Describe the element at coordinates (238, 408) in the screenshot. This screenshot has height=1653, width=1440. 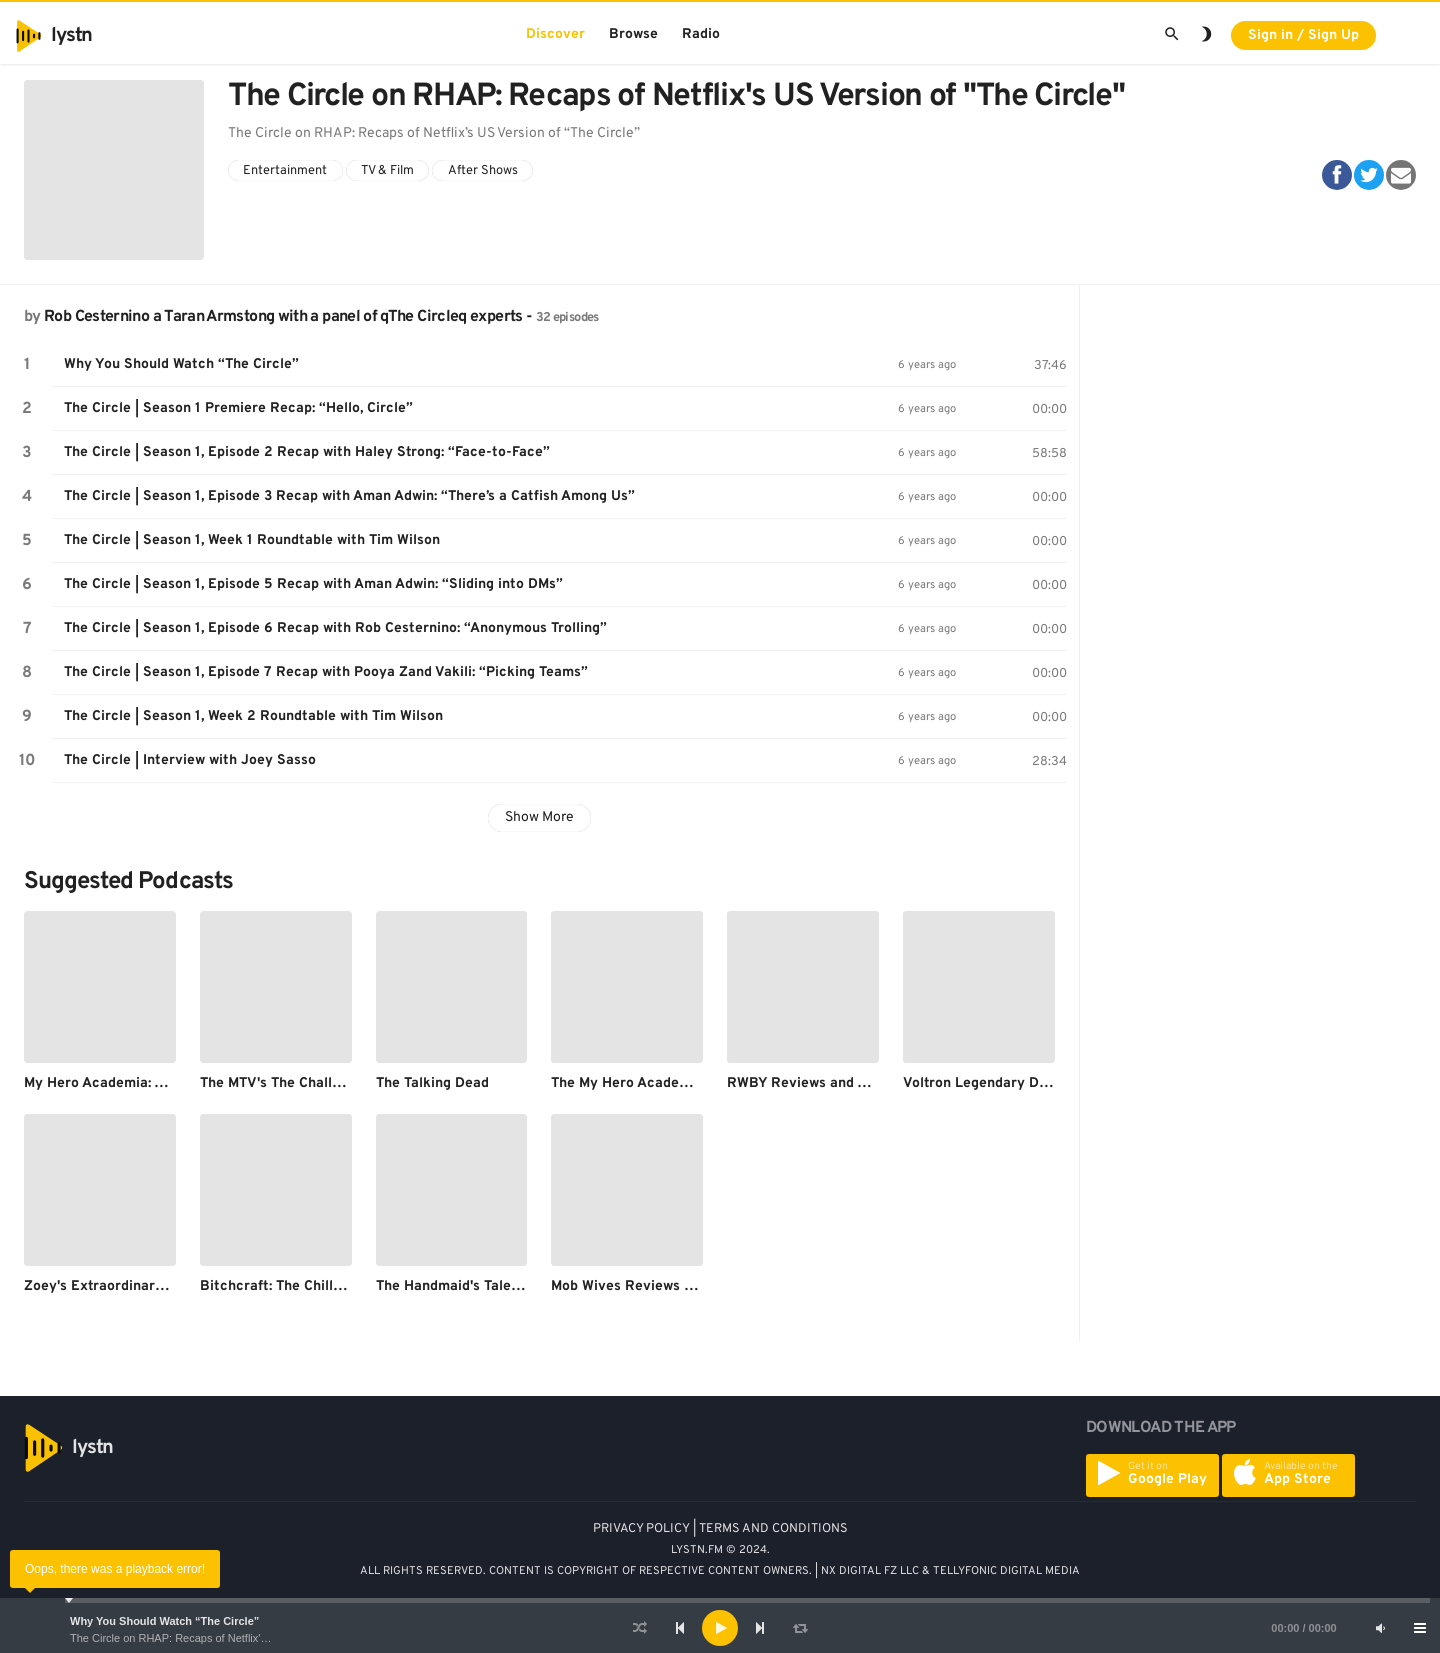
I see `The Circle | Season 1 Premiere Recap: “Hello, Circle”` at that location.